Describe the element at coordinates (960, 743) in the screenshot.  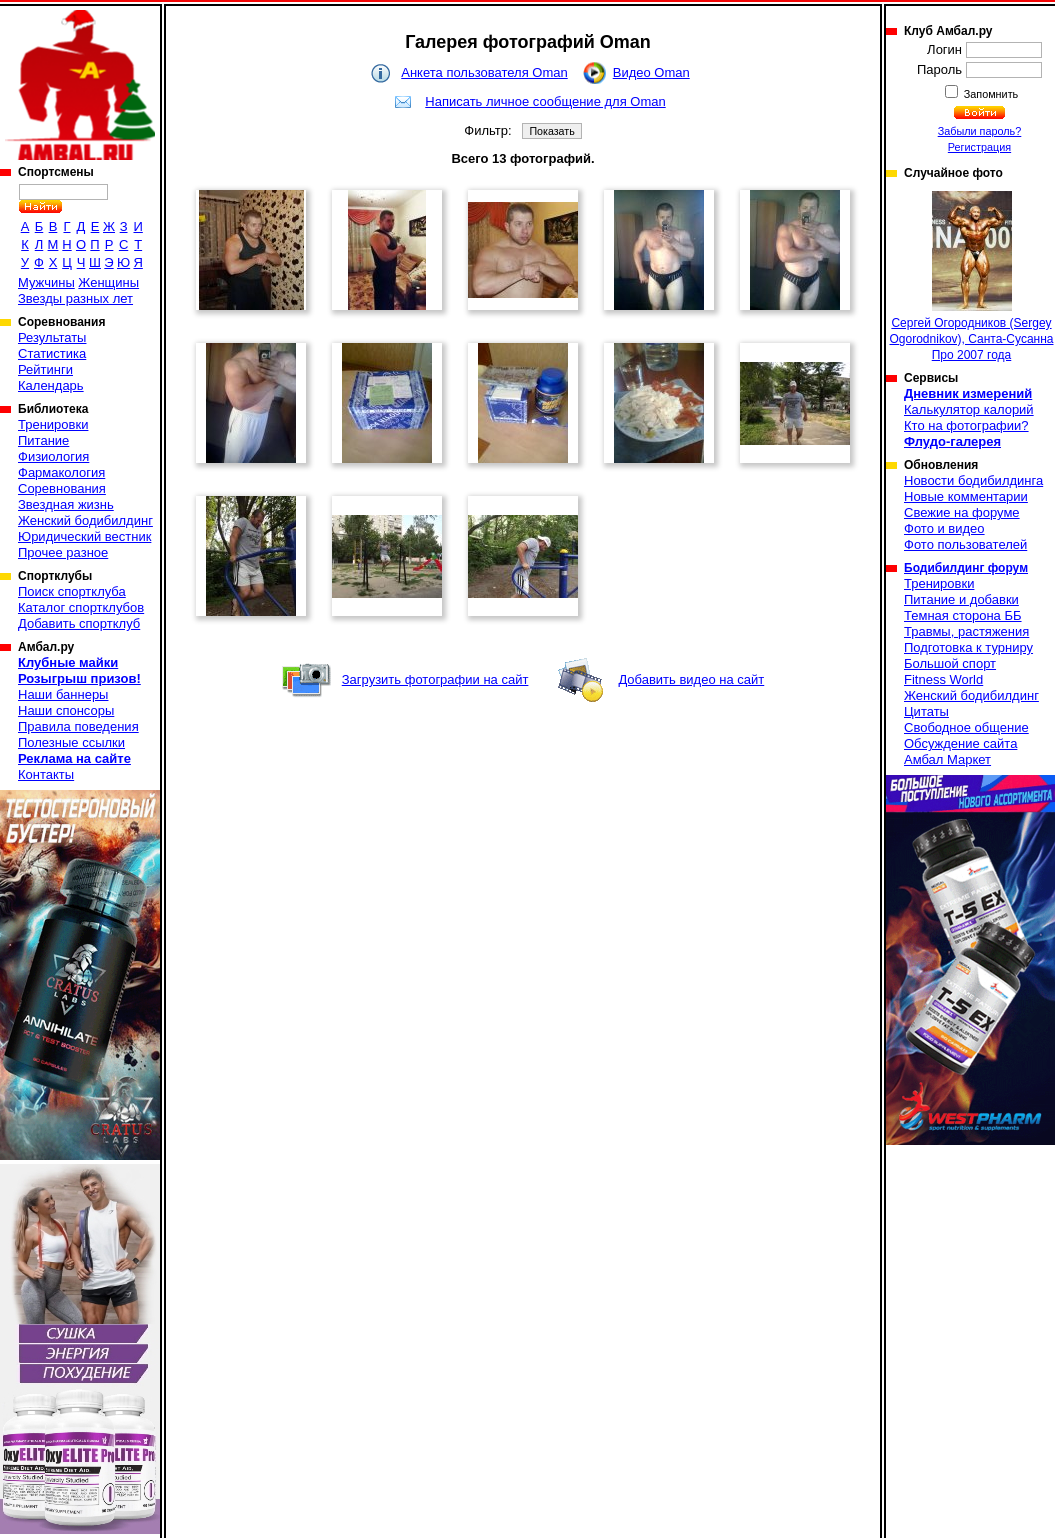
I see `Обсуждение сайта` at that location.